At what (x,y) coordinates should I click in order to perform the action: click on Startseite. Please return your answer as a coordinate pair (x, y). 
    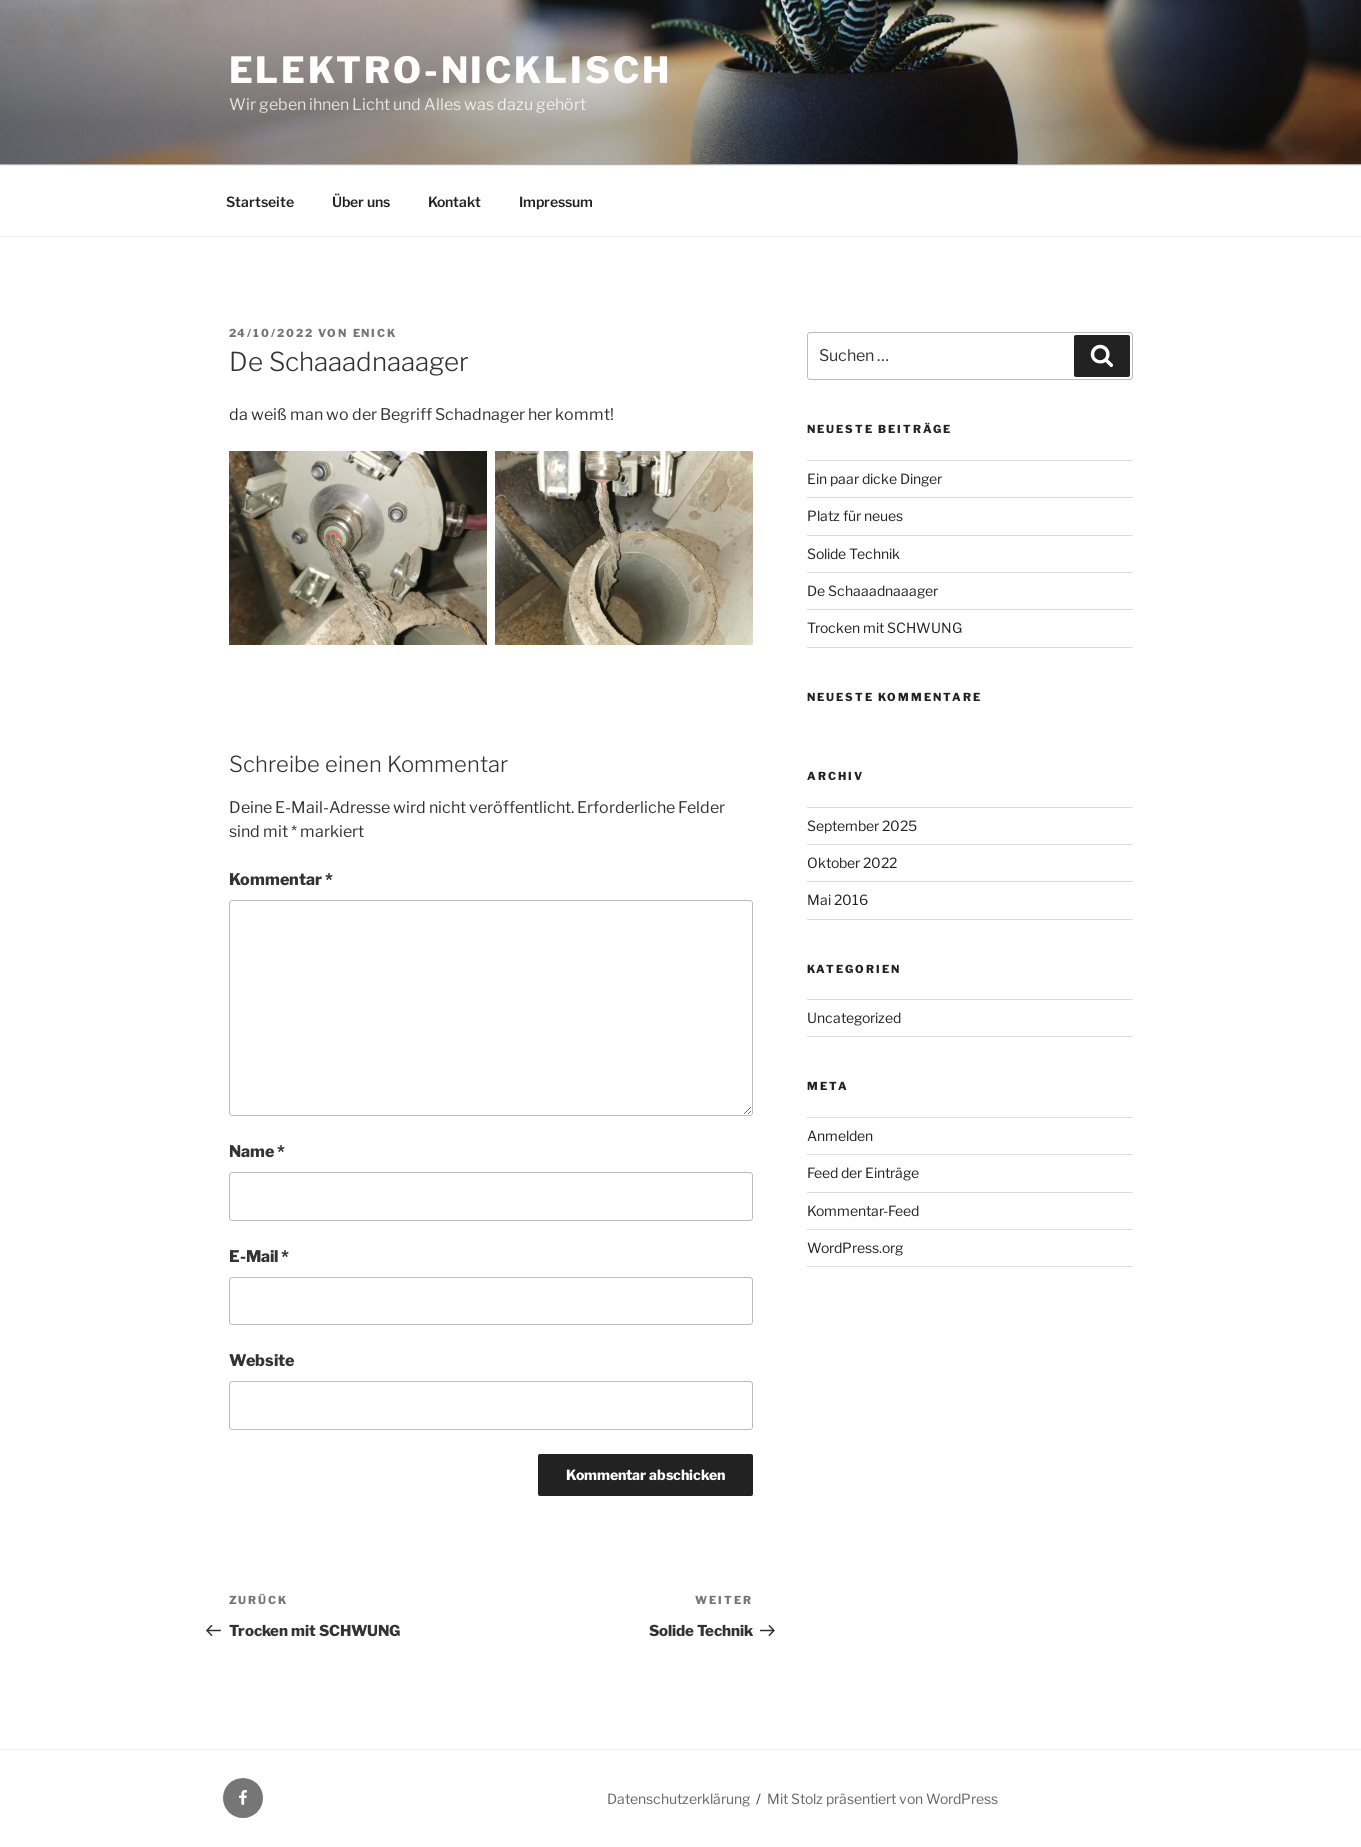
    Looking at the image, I should click on (260, 201).